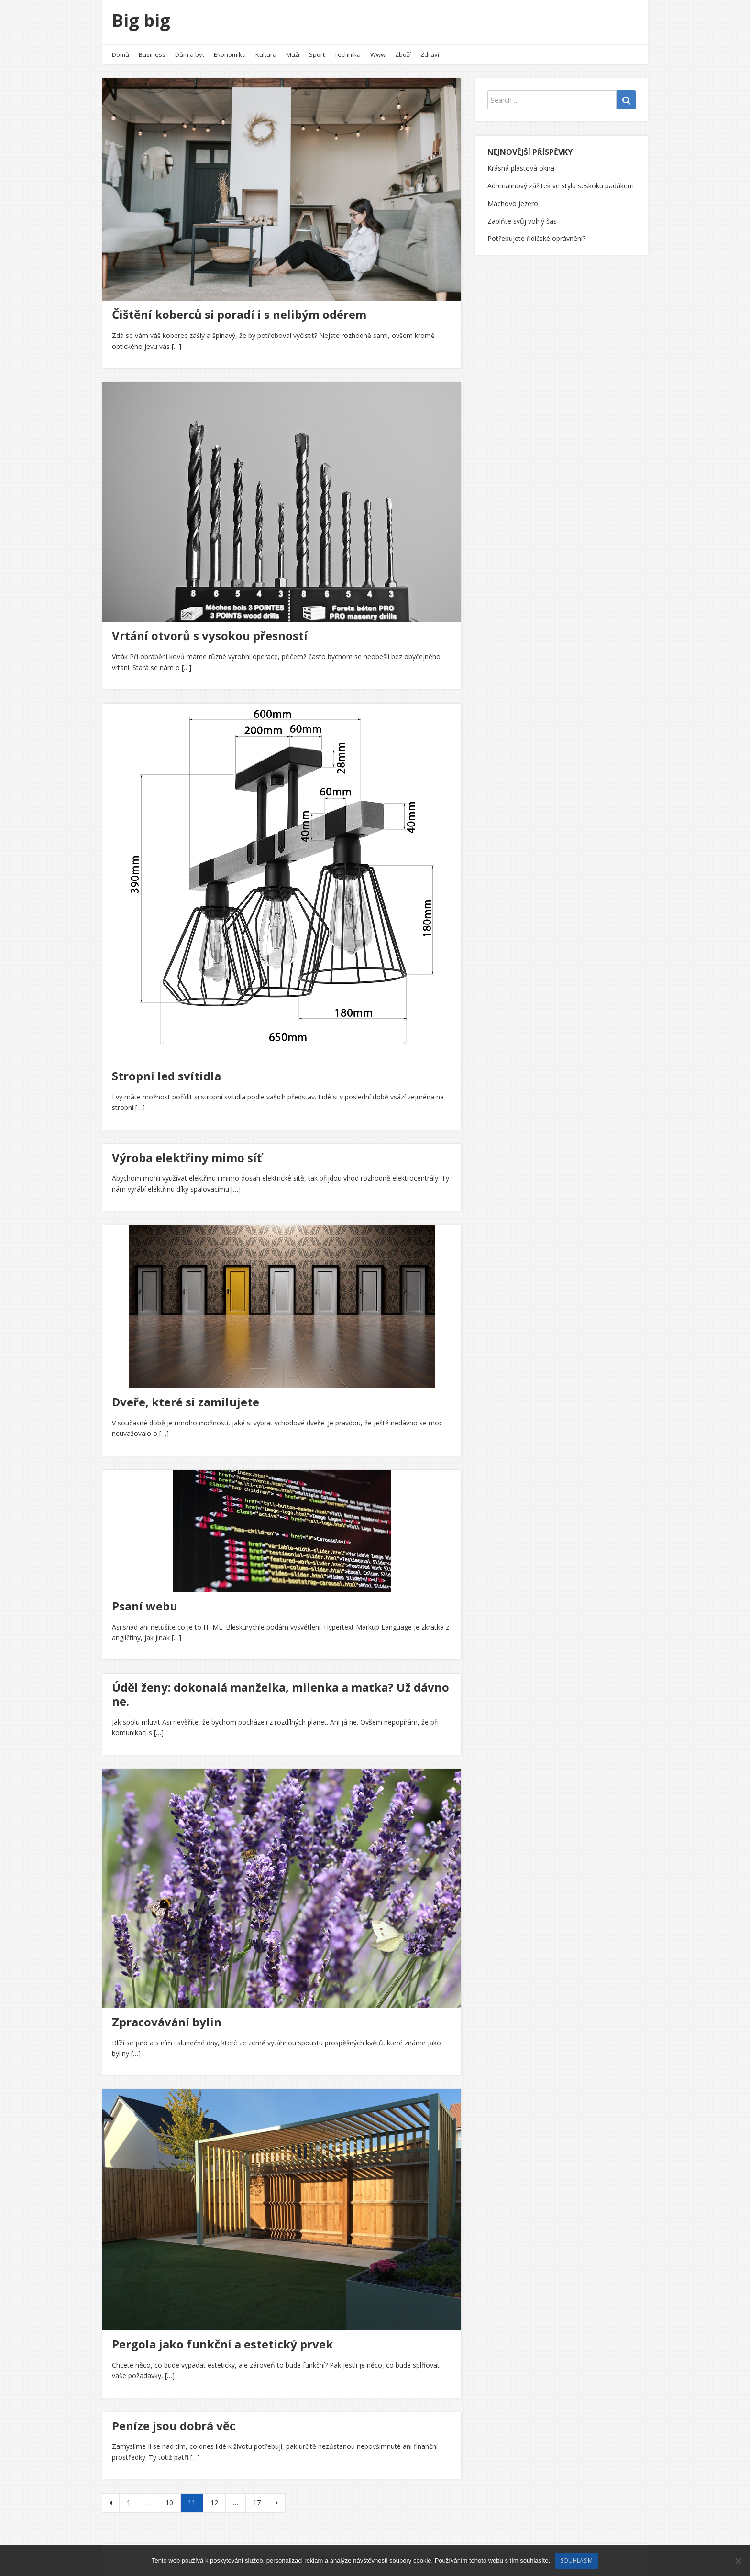  What do you see at coordinates (166, 2022) in the screenshot?
I see `Zpracovávání bylin` at bounding box center [166, 2022].